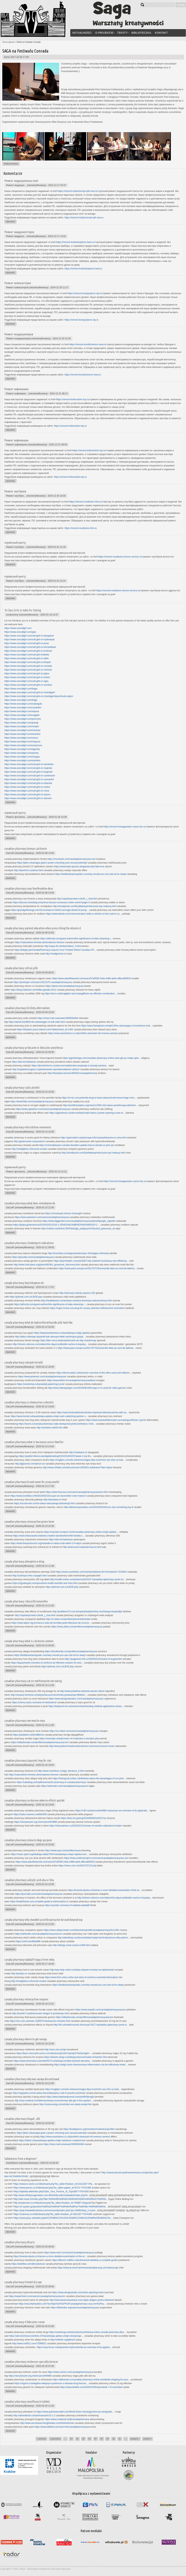 The image size is (186, 2576). Describe the element at coordinates (45, 1583) in the screenshot. I see `https://izgodavgod.ru/vinpocetines-health-benefits-and-risks.html` at that location.